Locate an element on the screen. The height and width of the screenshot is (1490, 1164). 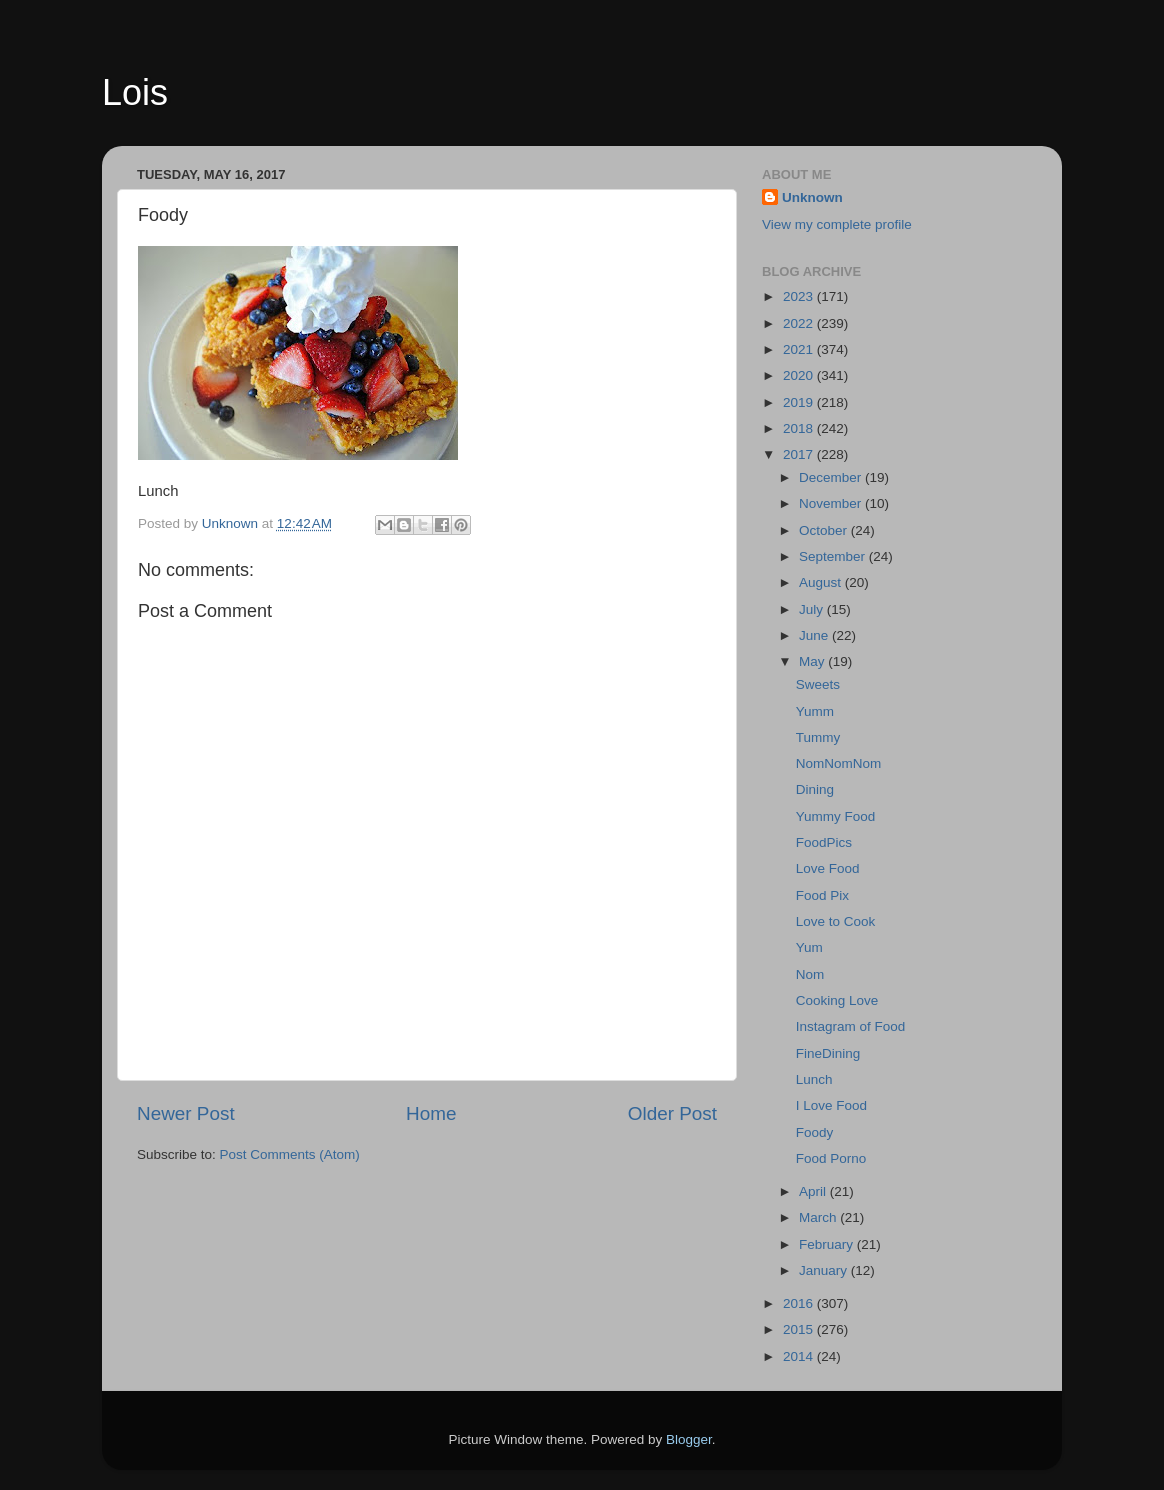
Yumm is located at coordinates (815, 711).